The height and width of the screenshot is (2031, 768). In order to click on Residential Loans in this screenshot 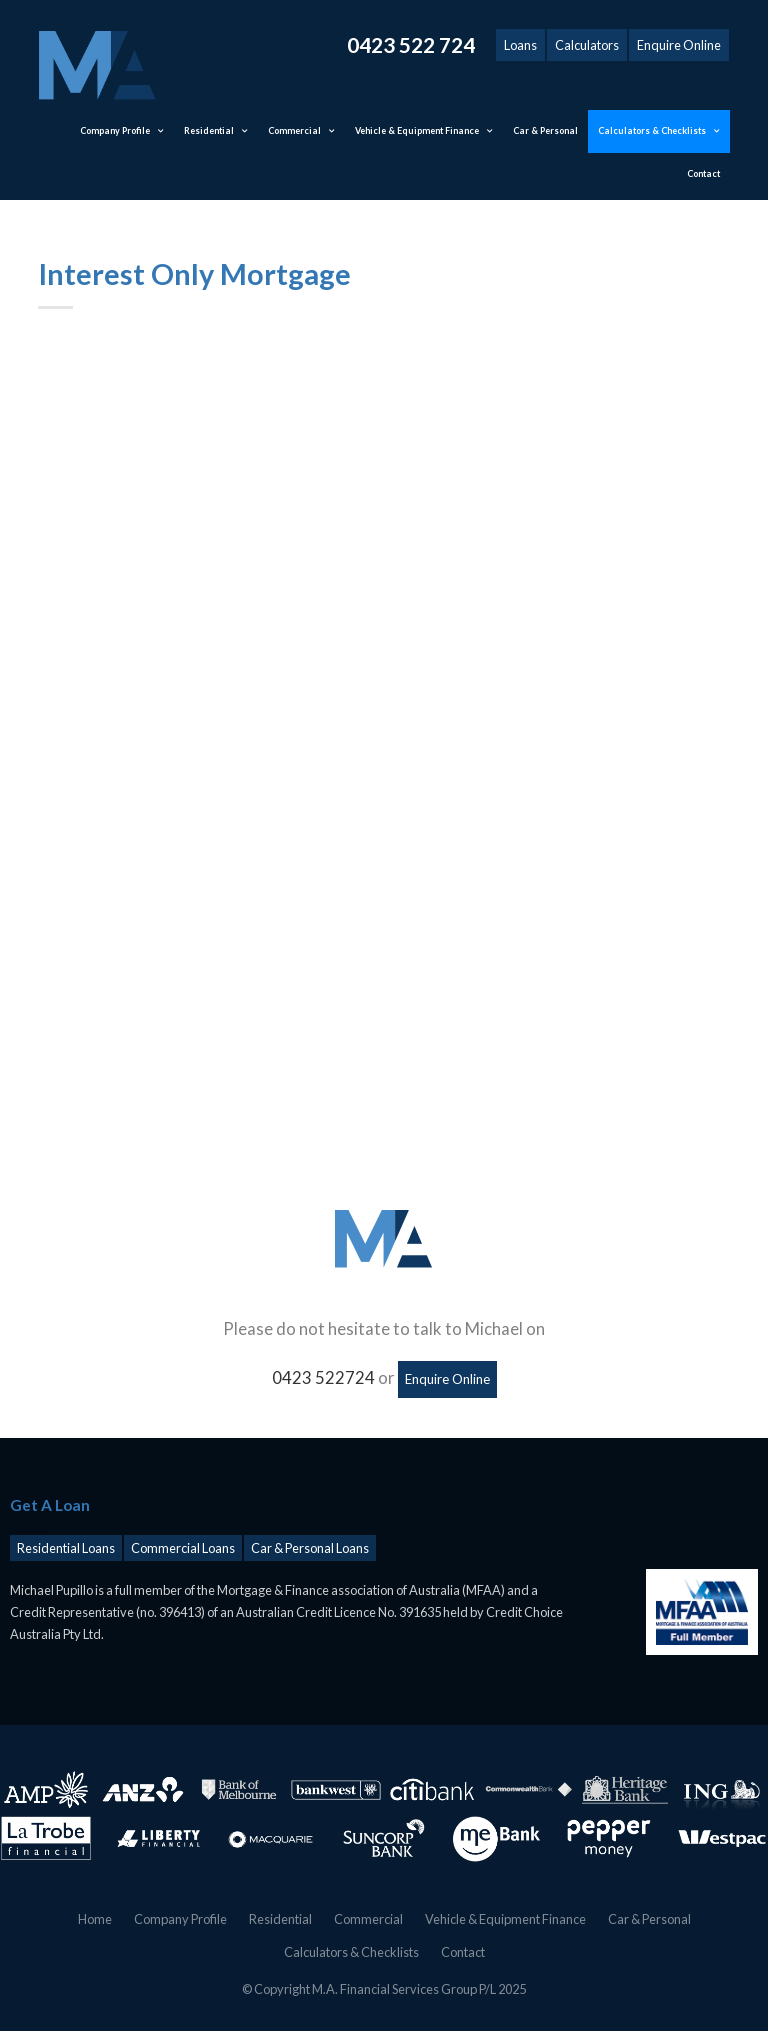, I will do `click(66, 1547)`.